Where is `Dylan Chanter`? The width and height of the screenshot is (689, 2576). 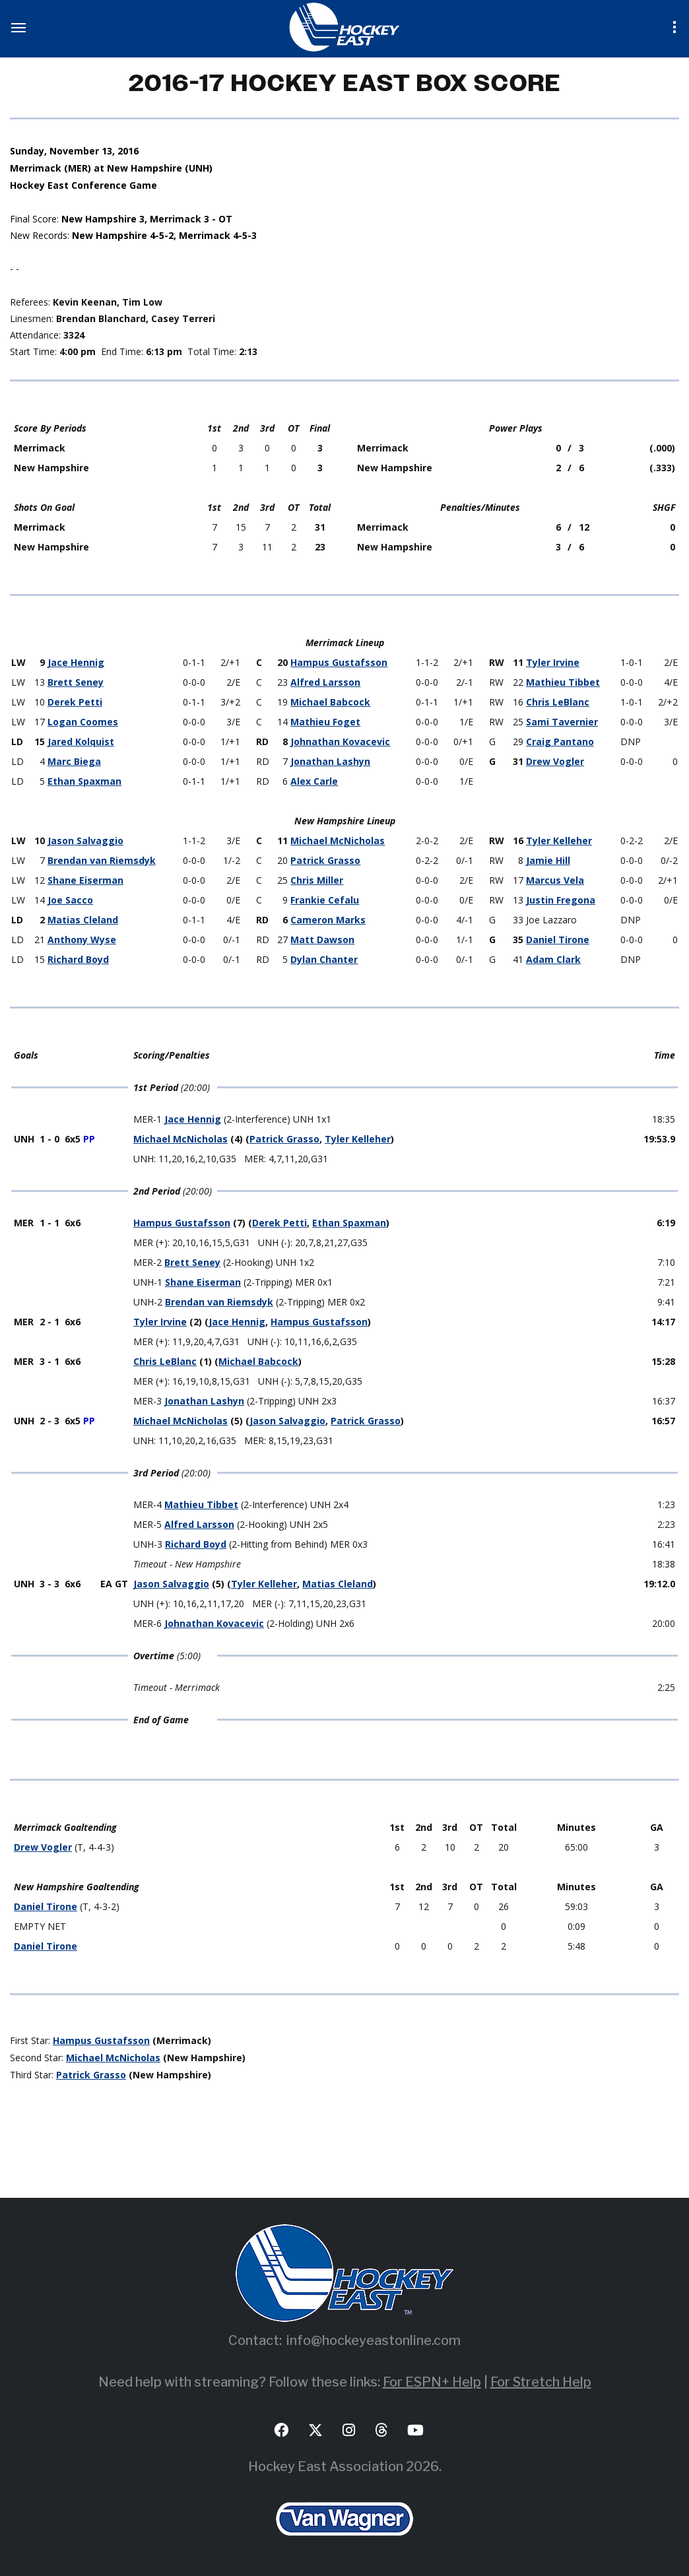
Dylan Chanter is located at coordinates (324, 959).